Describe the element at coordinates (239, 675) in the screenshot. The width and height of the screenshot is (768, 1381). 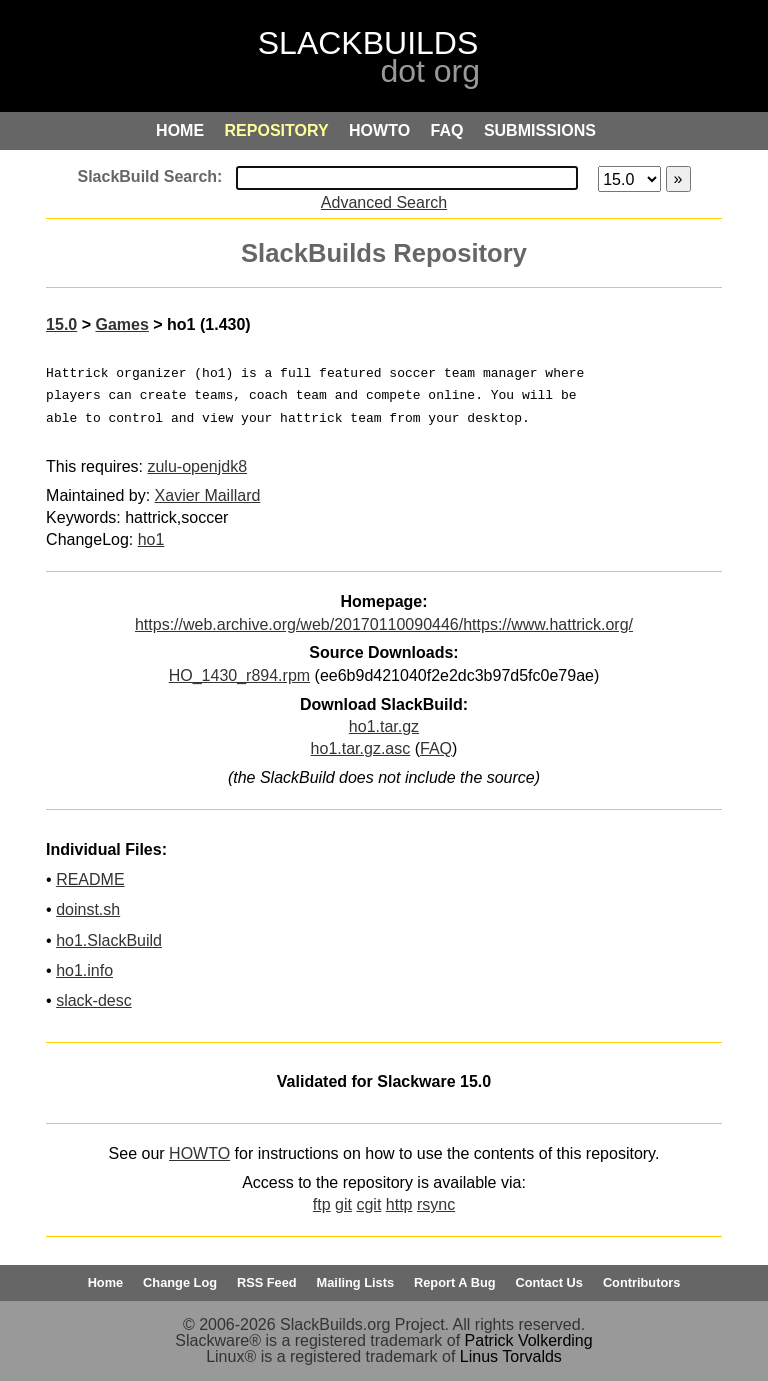
I see `HO_1430_r894.rpm` at that location.